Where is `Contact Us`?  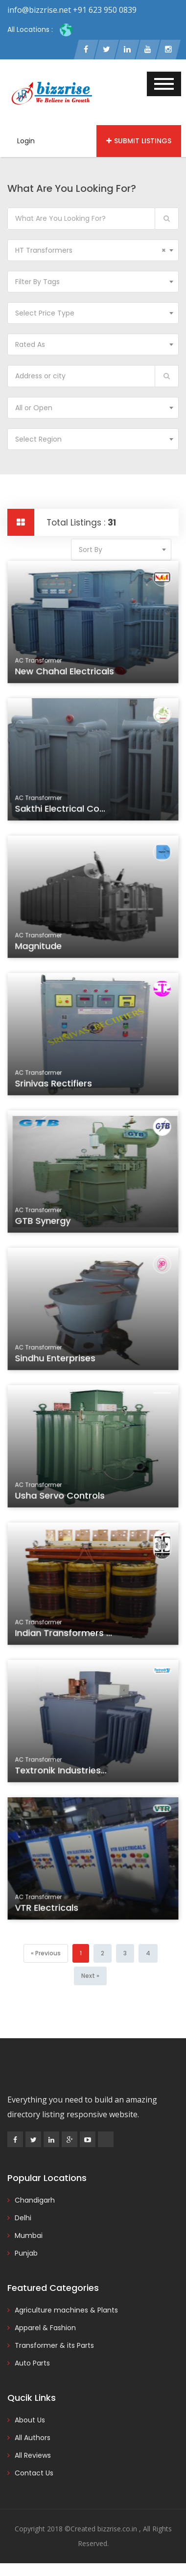 Contact Us is located at coordinates (34, 2473).